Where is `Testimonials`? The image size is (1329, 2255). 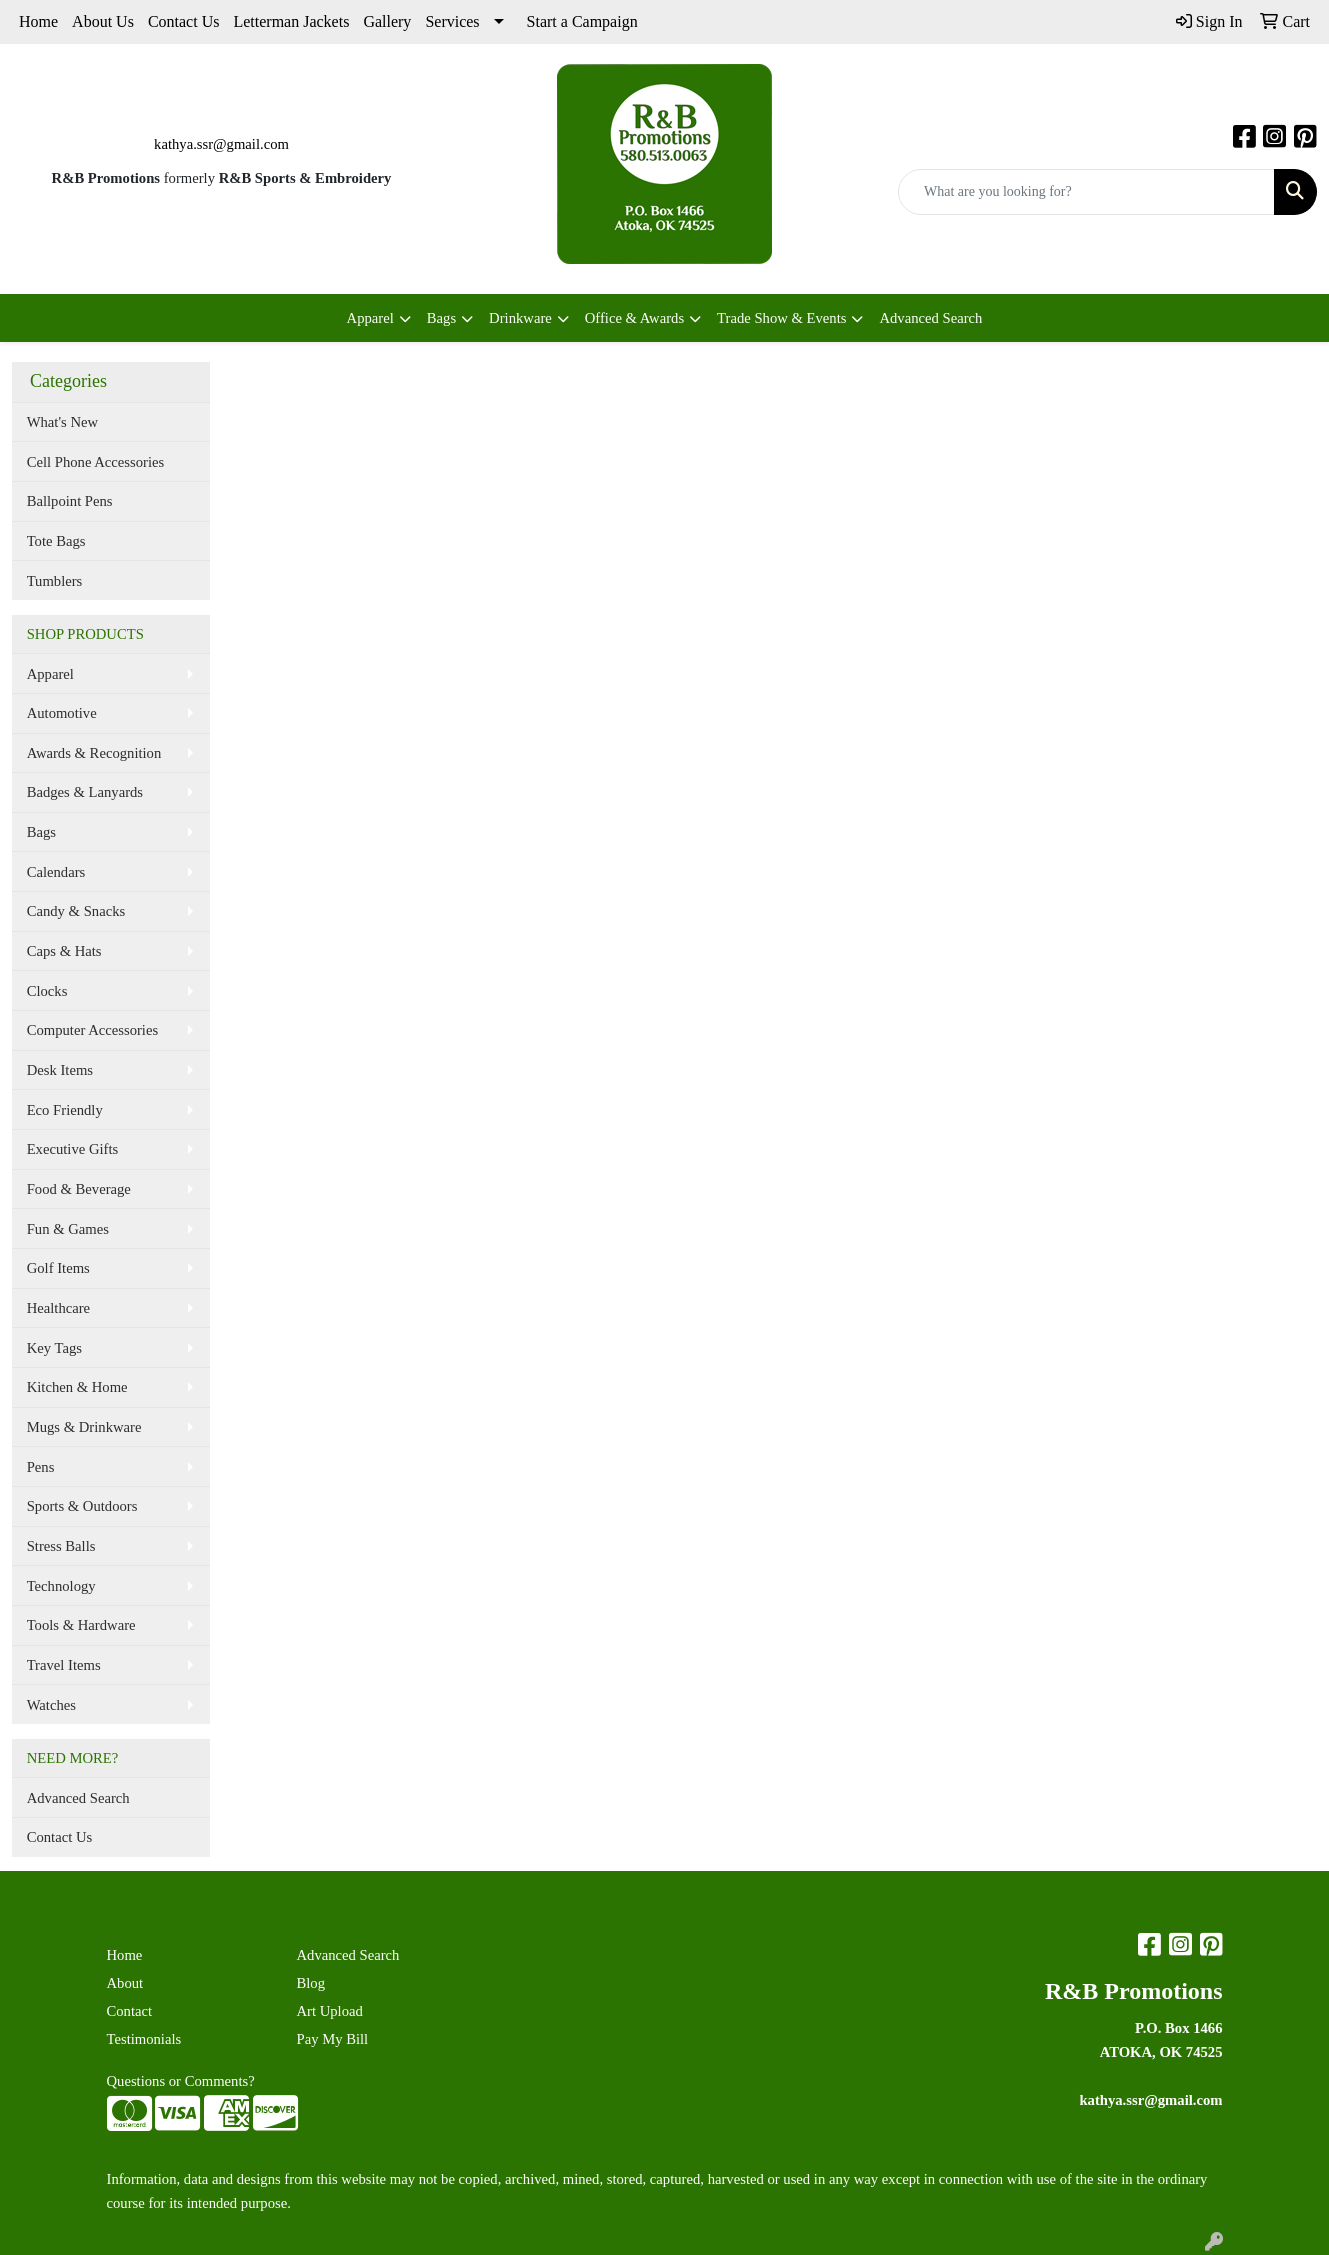
Testimonials is located at coordinates (144, 2039).